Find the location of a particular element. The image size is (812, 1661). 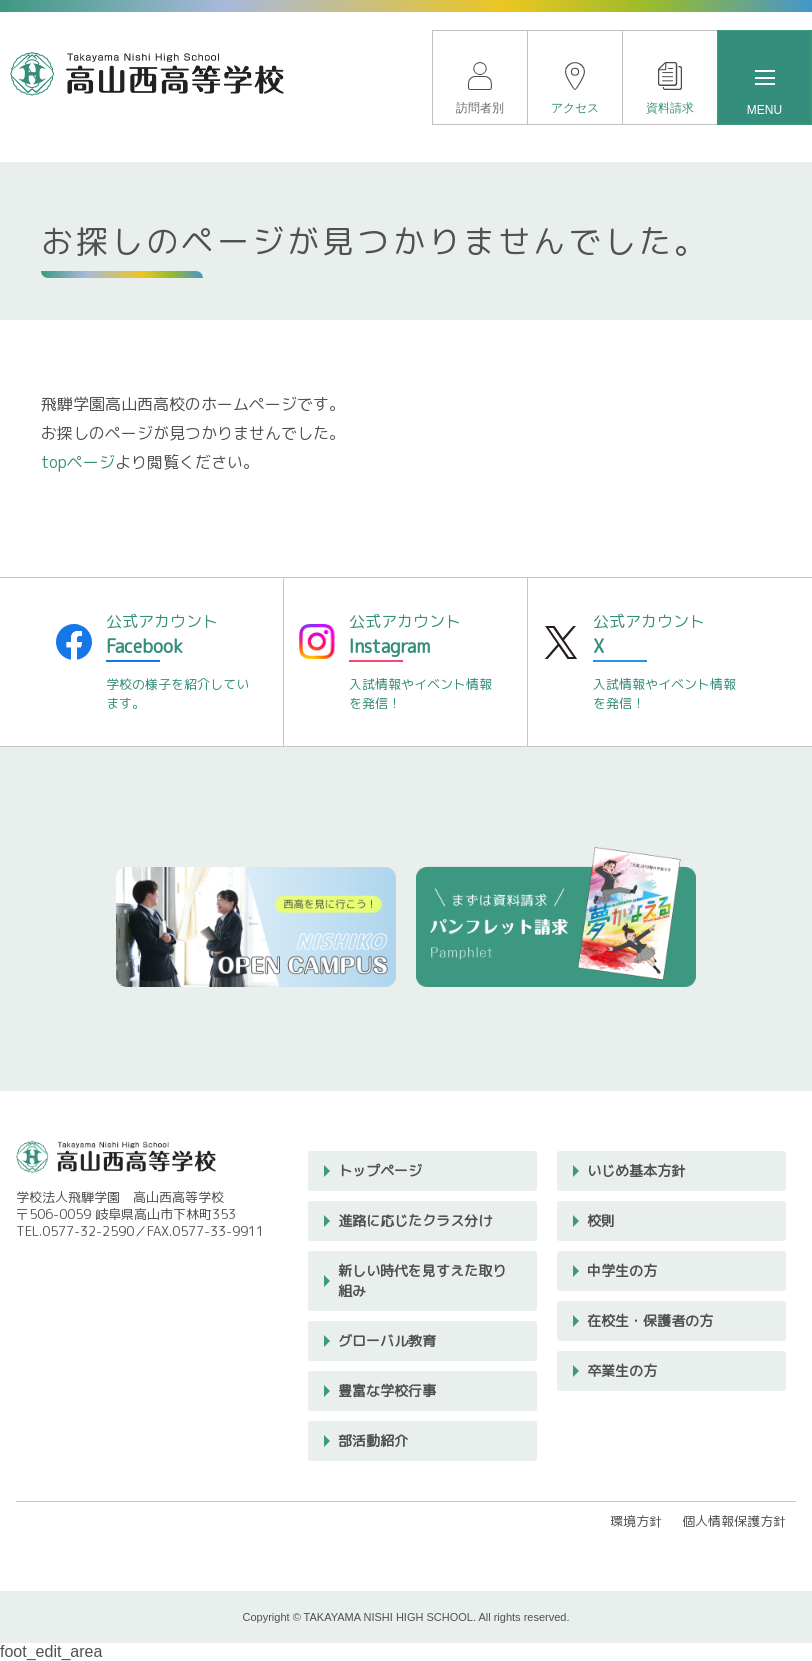

個人情報保護方針 is located at coordinates (734, 1521).